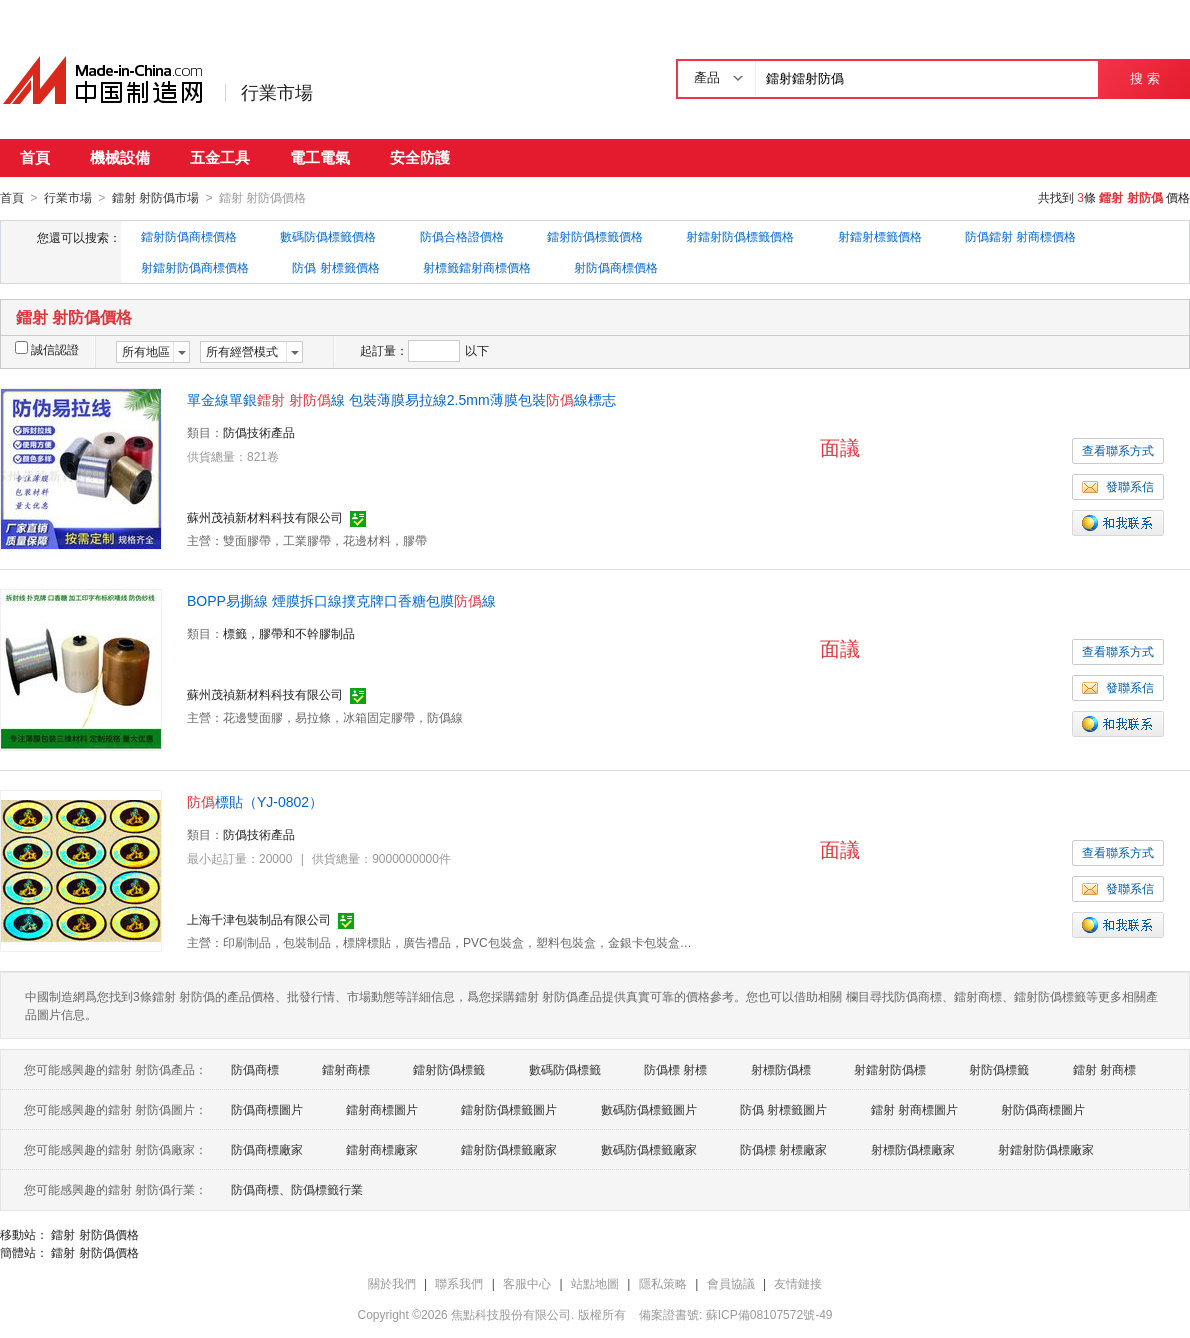  Describe the element at coordinates (1118, 486) in the screenshot. I see `發聯系信` at that location.